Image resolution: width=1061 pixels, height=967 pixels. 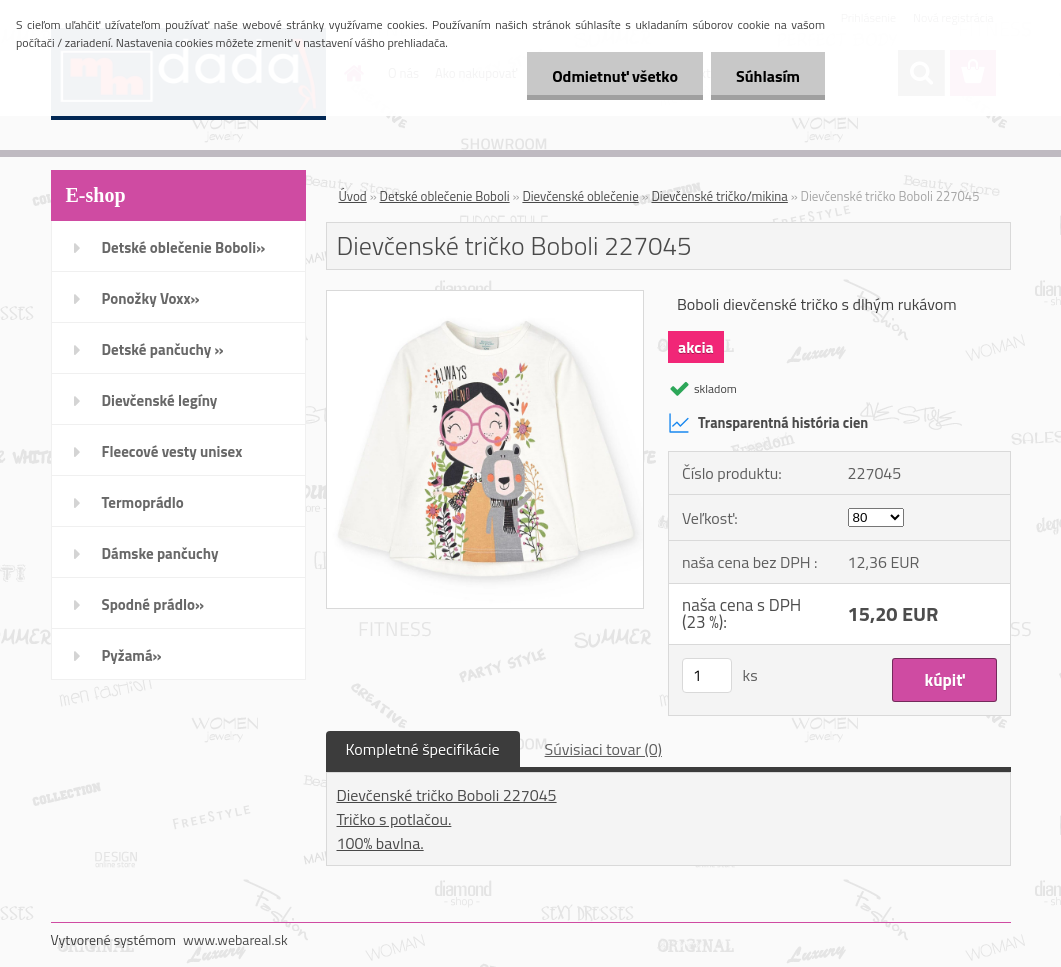 I want to click on [kusy], so click(x=707, y=675).